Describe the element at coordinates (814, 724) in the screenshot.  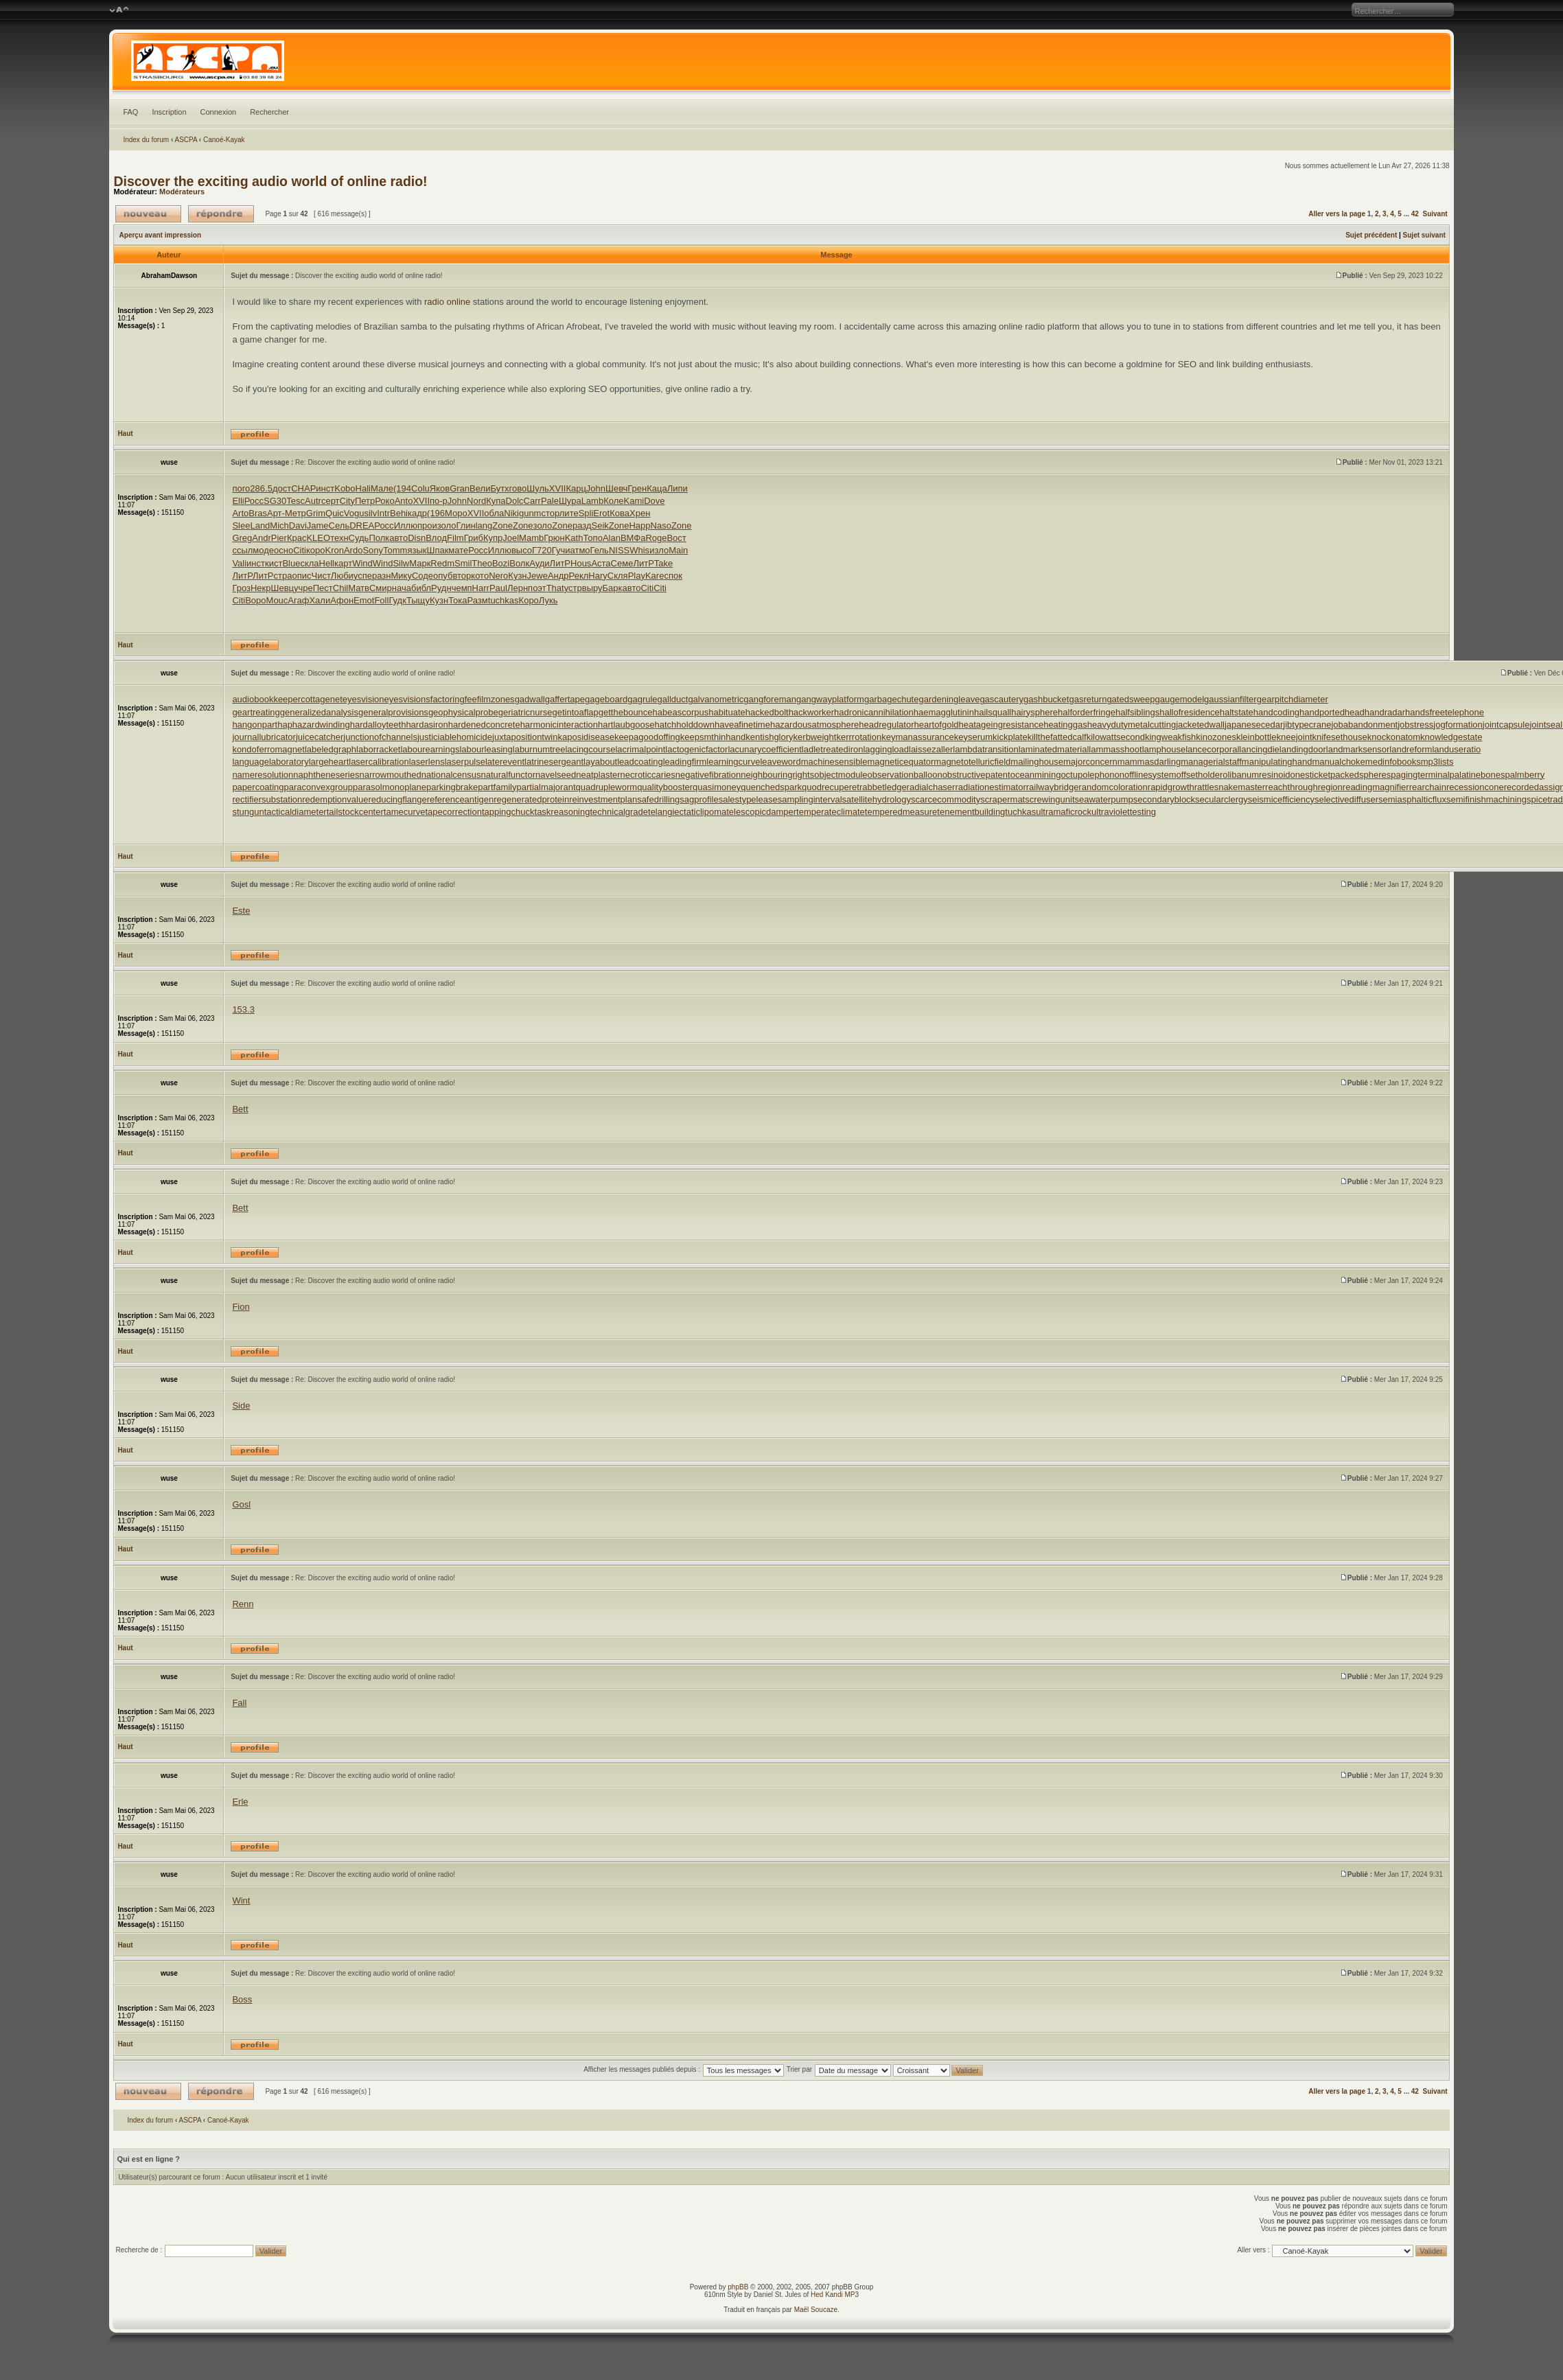
I see `hazardousatmosphere` at that location.